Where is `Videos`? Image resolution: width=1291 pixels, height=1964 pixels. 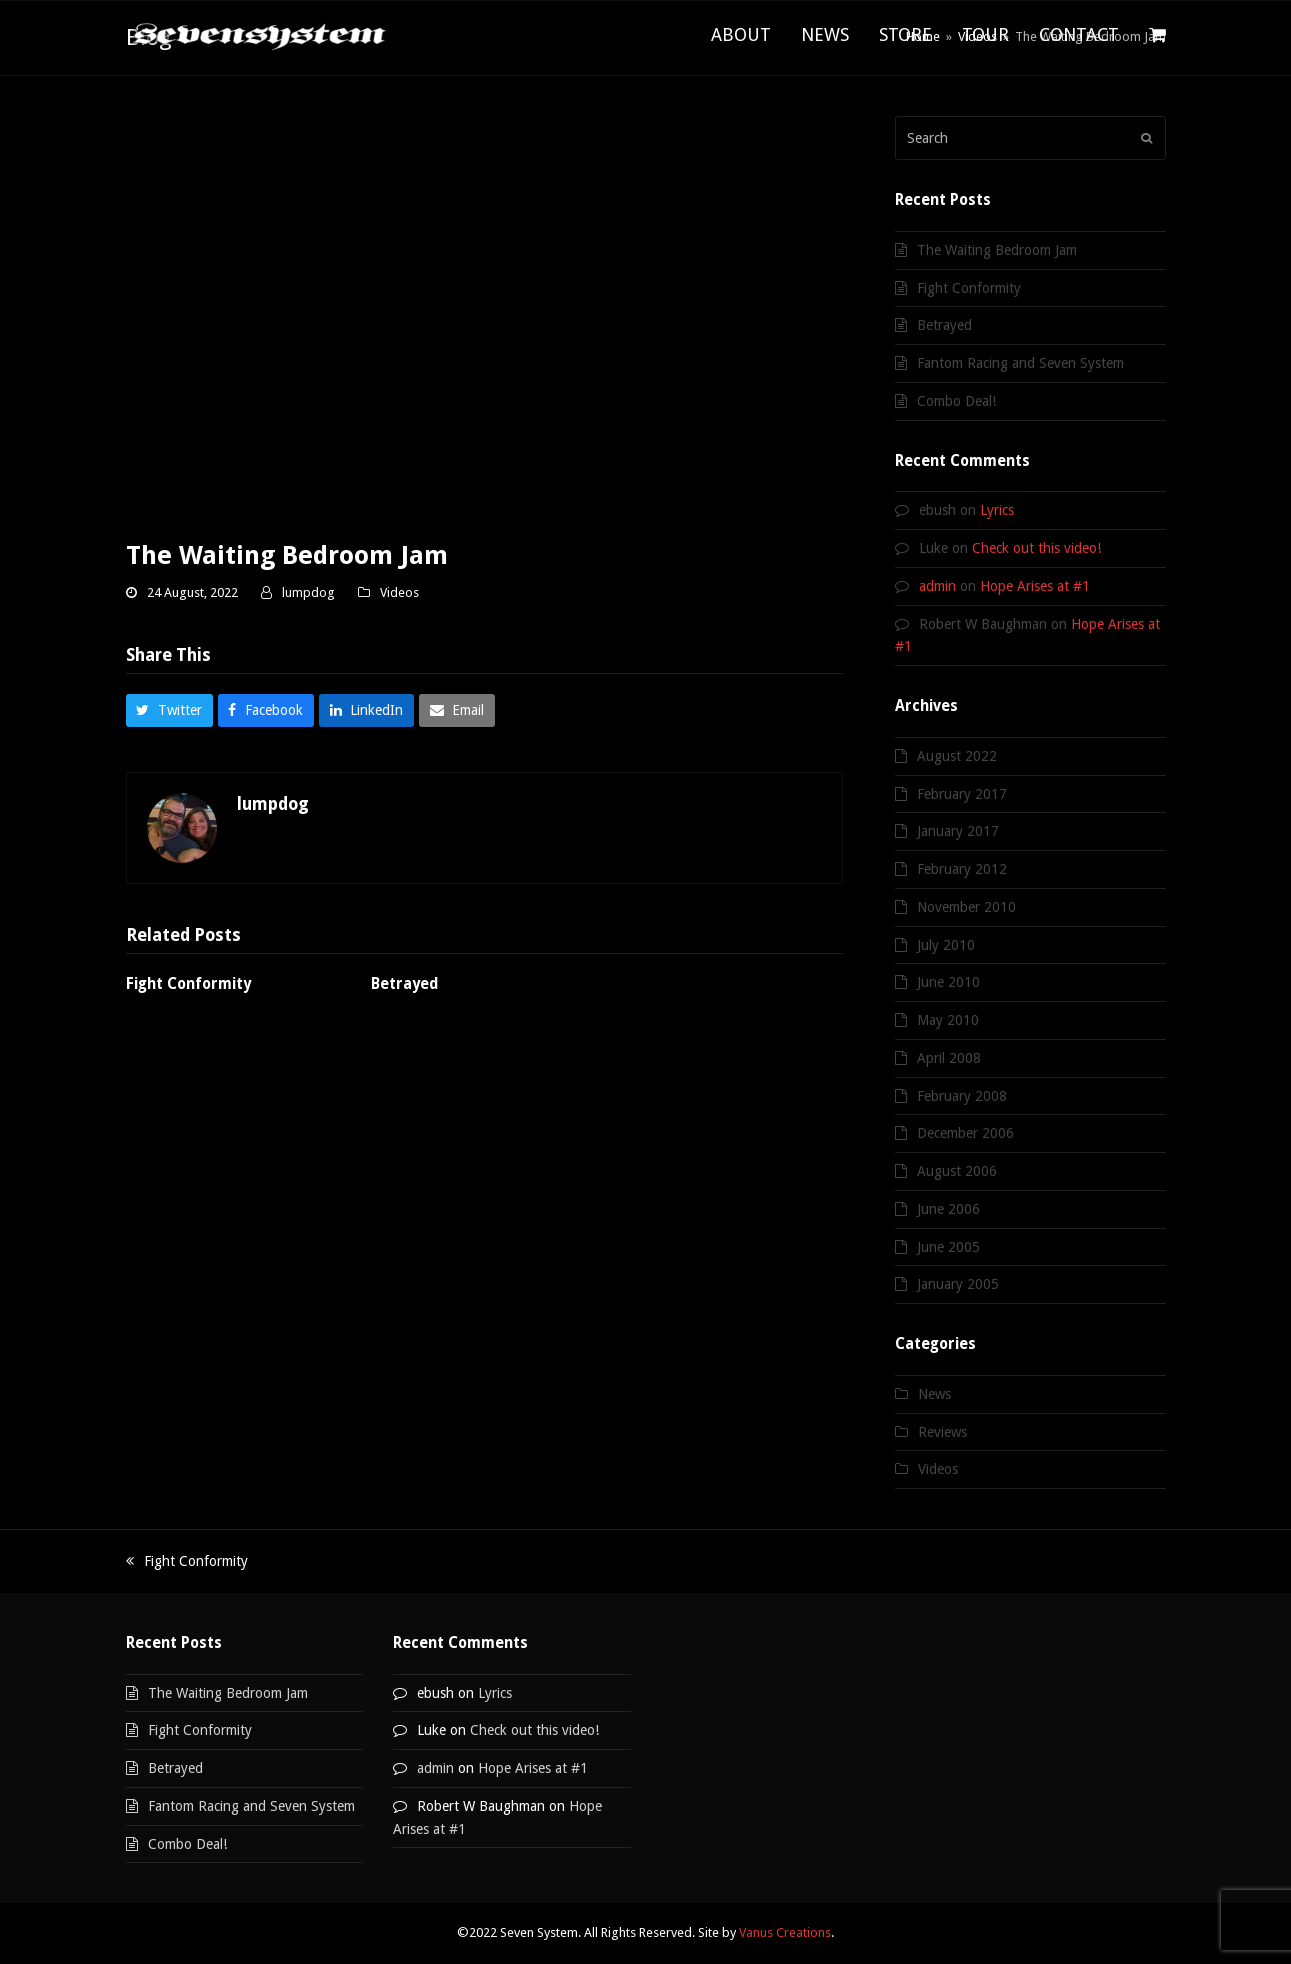 Videos is located at coordinates (399, 592).